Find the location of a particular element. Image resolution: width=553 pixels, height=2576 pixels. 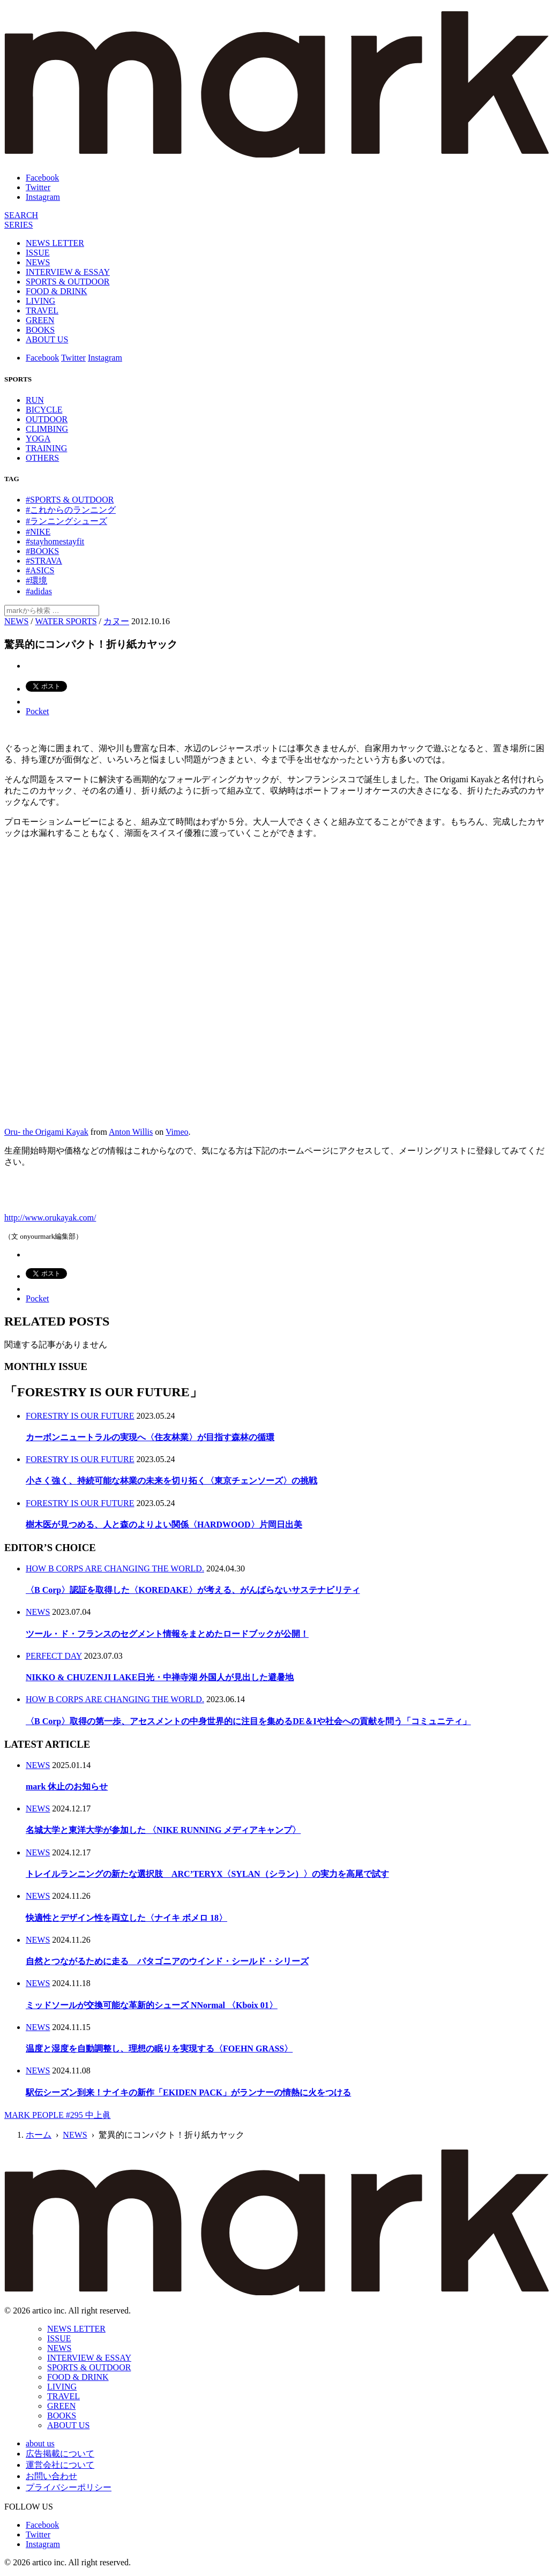

Oru- the Origami Kayak is located at coordinates (46, 1131).